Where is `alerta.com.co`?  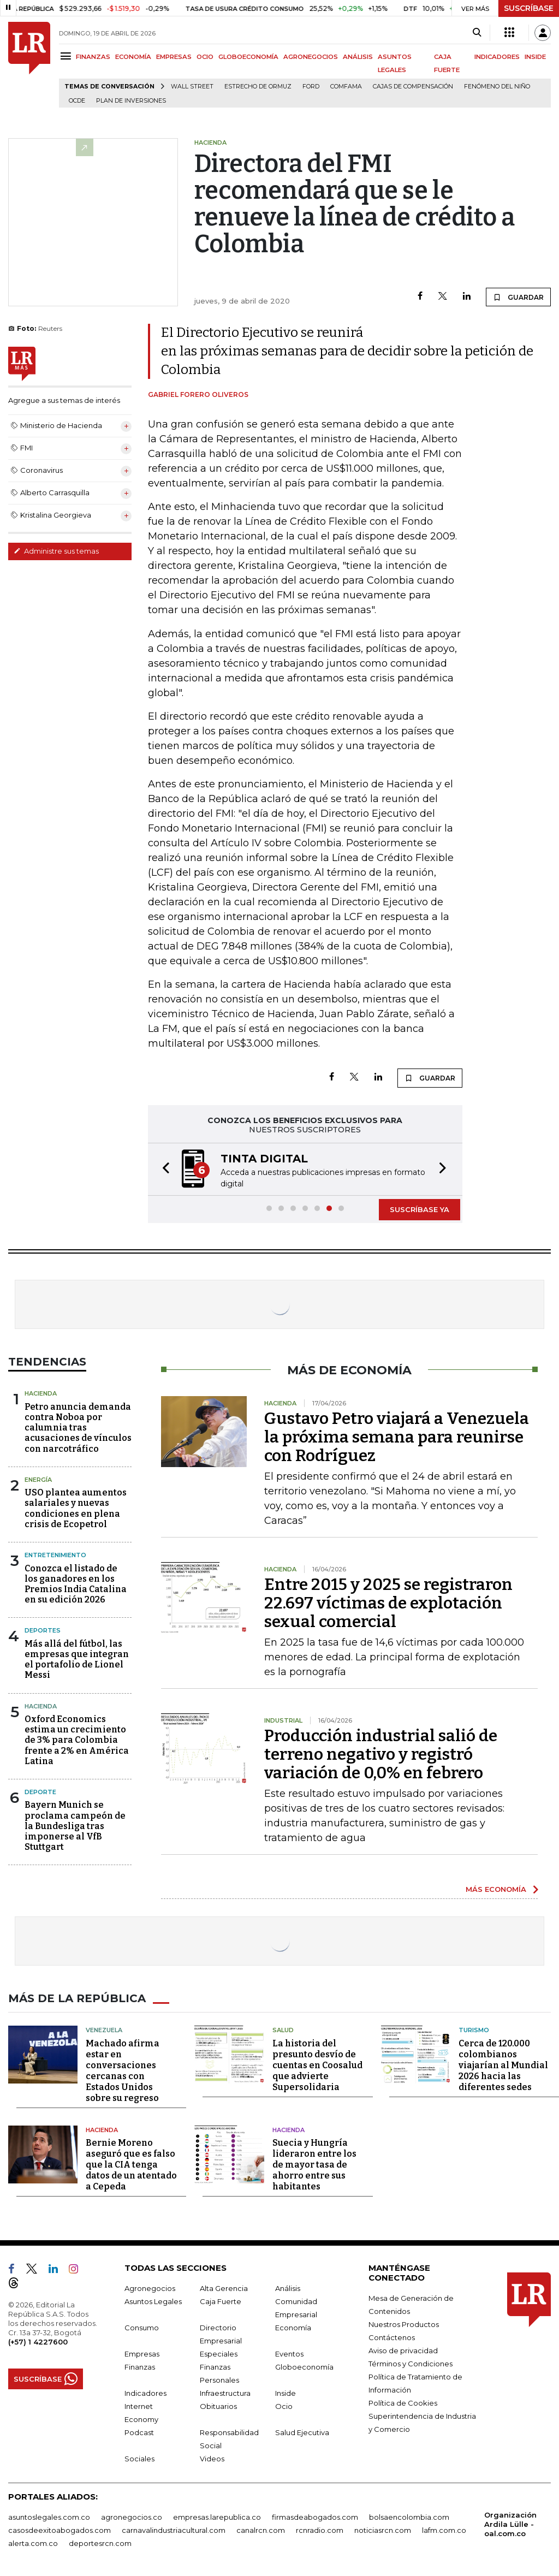
alerta.com.co is located at coordinates (33, 2543).